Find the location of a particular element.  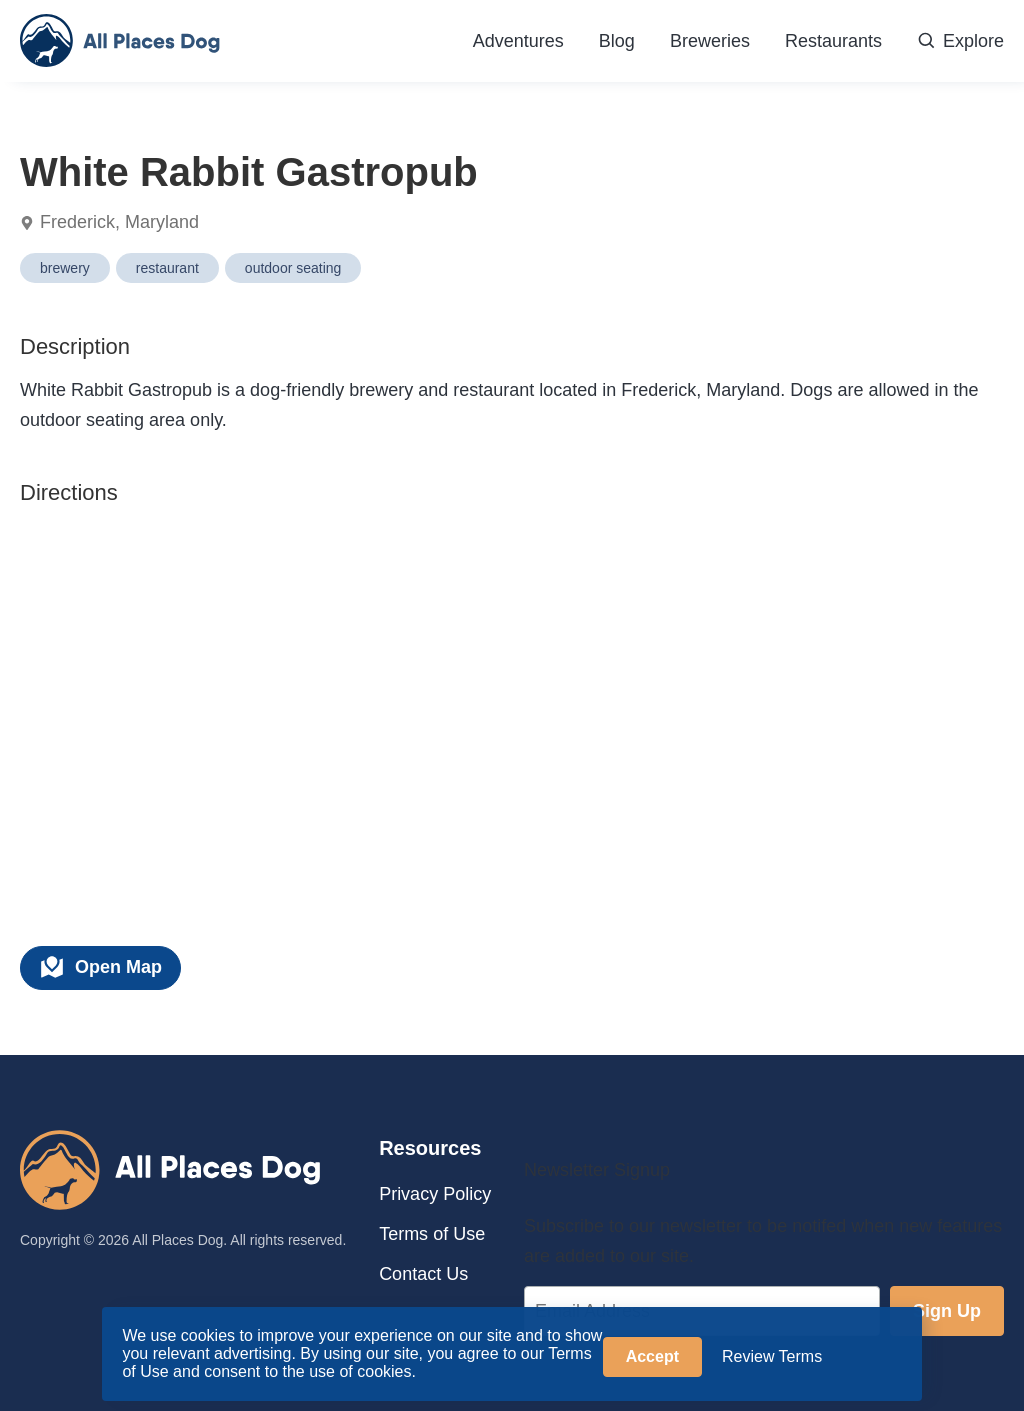

Restaurants is located at coordinates (833, 41).